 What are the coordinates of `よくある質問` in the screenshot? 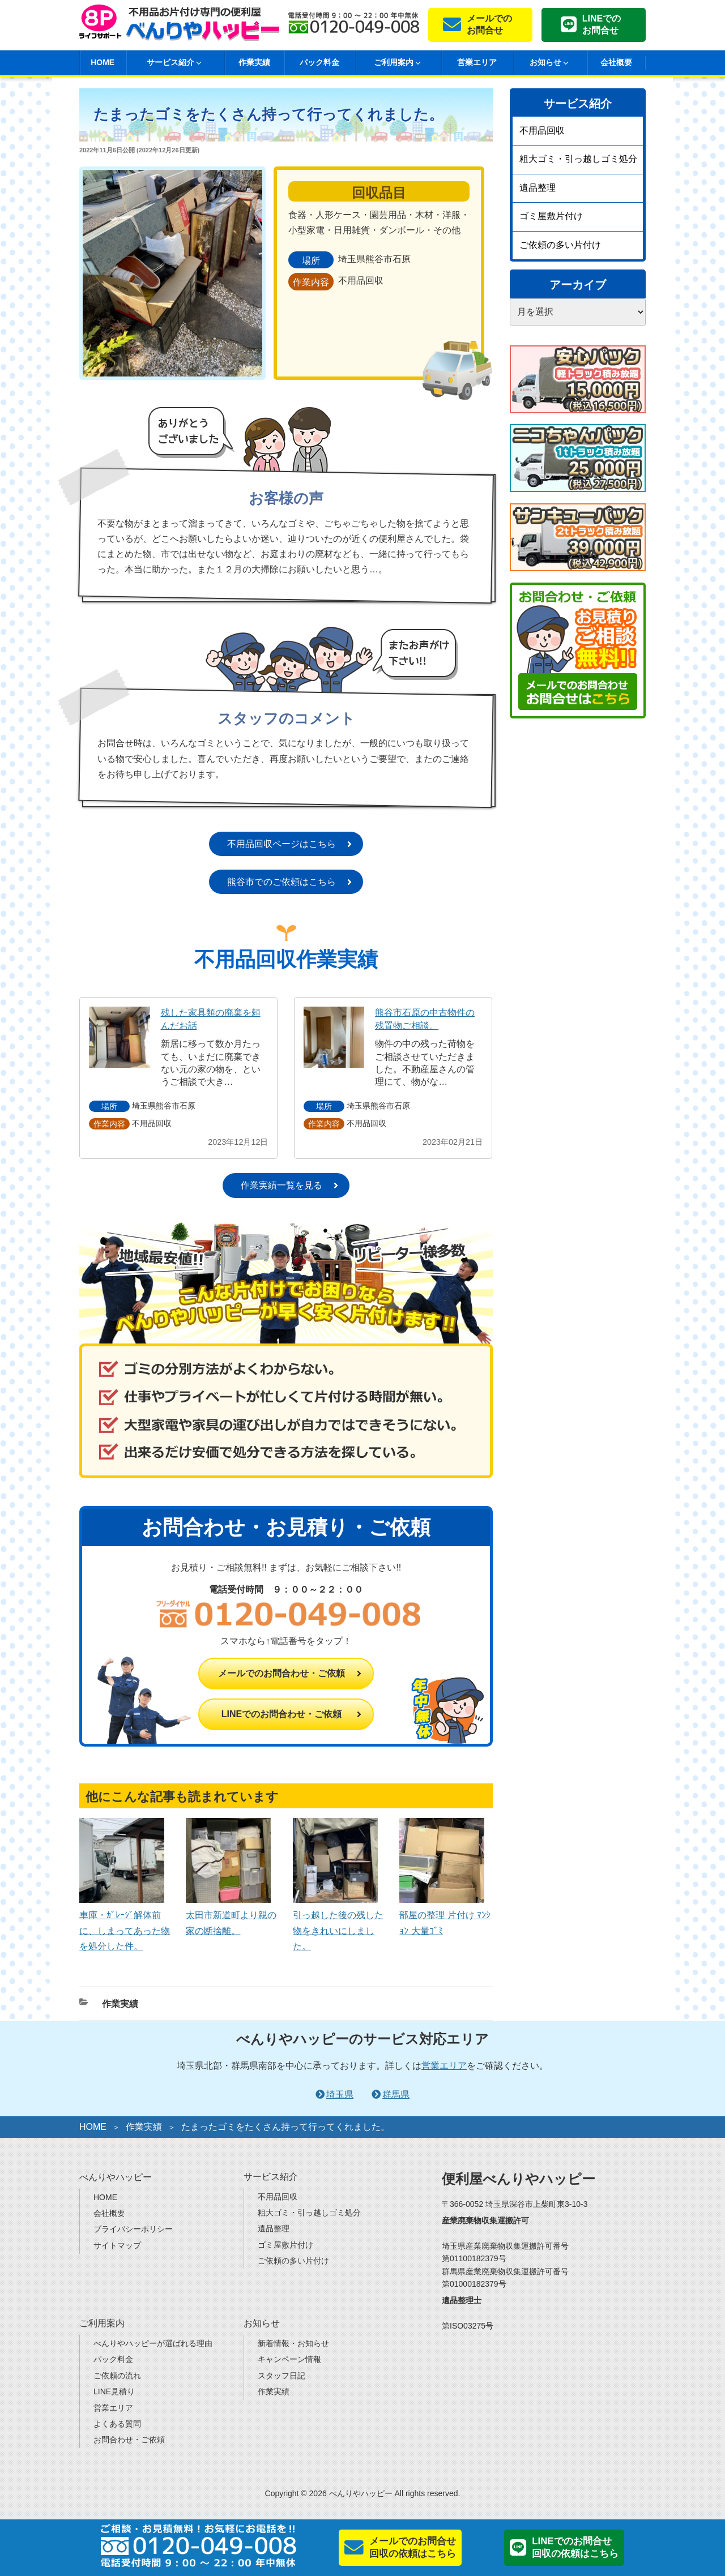 It's located at (117, 2423).